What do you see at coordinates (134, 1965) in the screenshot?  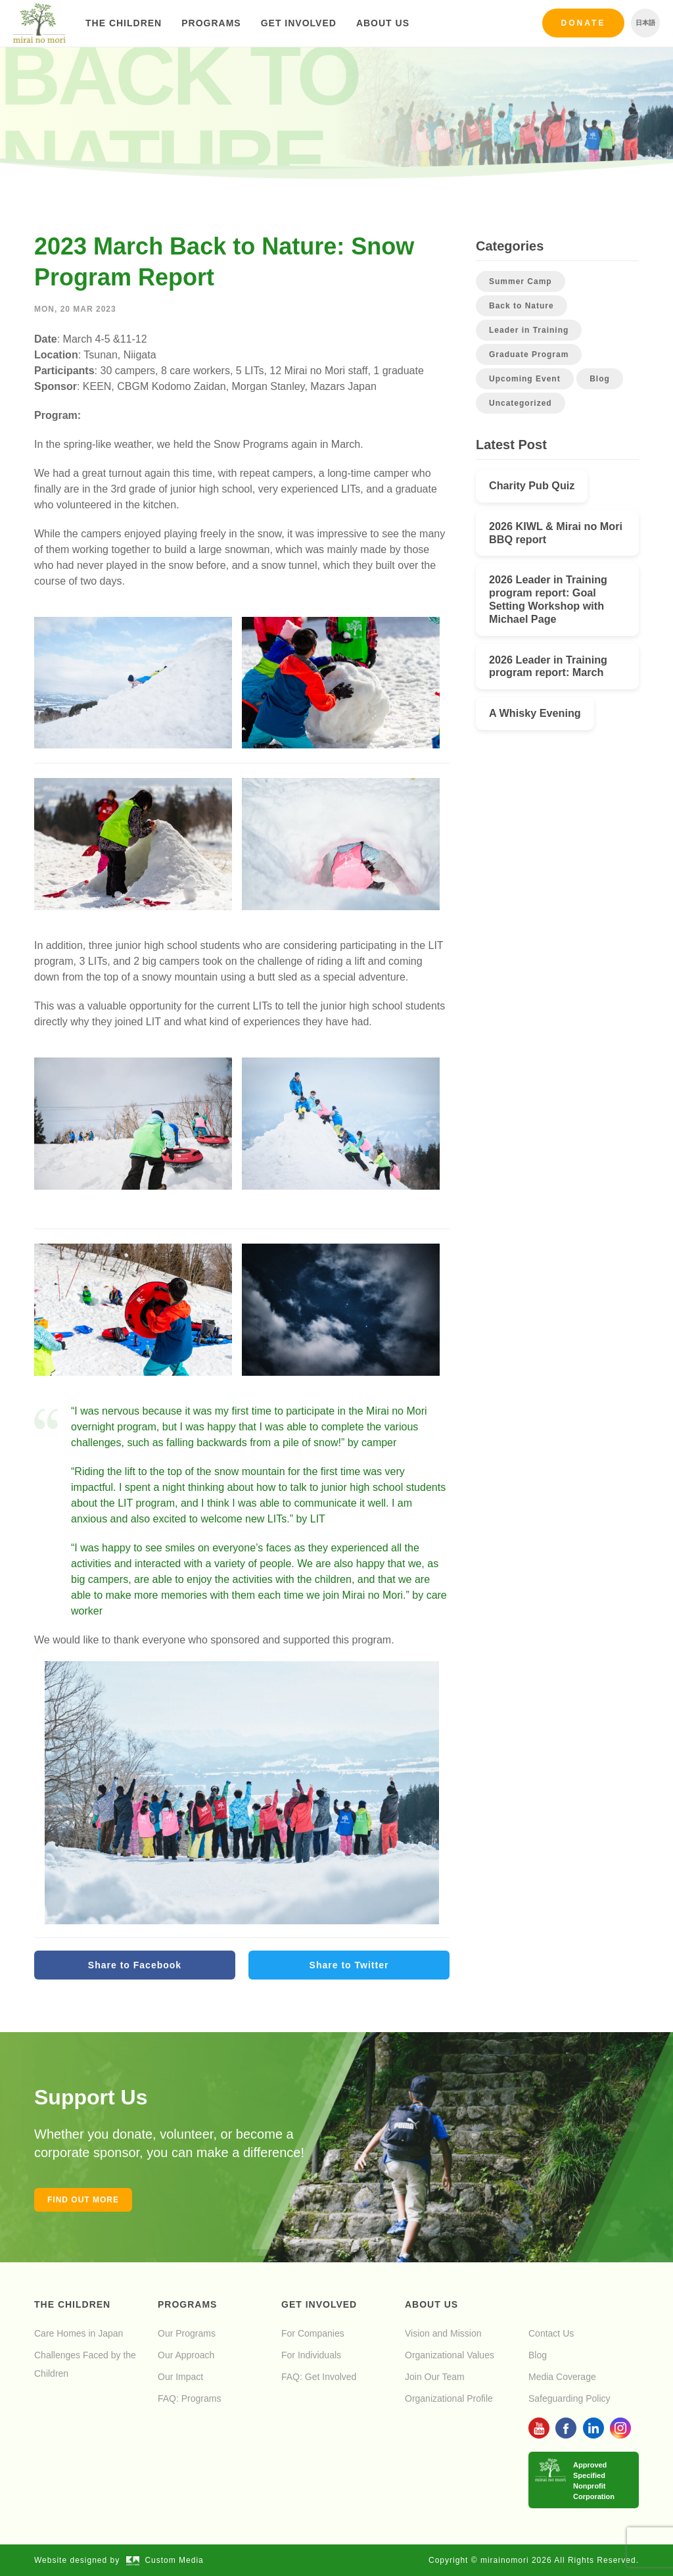 I see `Share to Facebook` at bounding box center [134, 1965].